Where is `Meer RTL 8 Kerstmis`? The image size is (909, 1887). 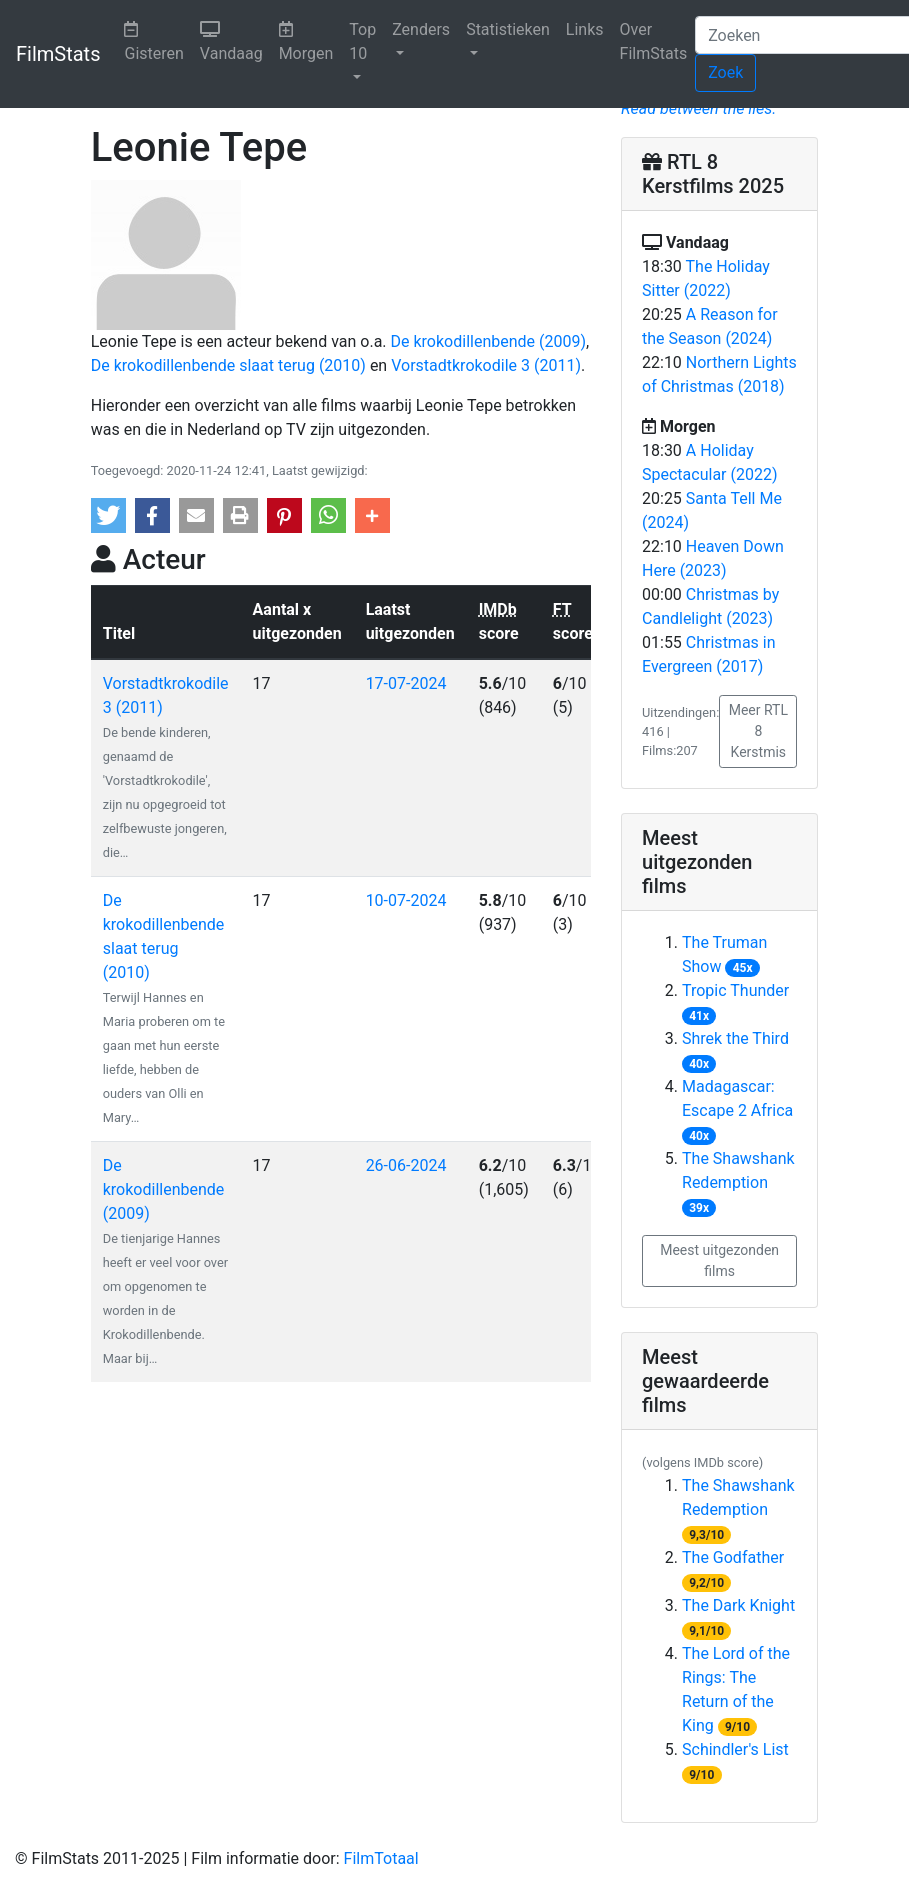 Meer RTL 8 Kerstmis is located at coordinates (758, 731).